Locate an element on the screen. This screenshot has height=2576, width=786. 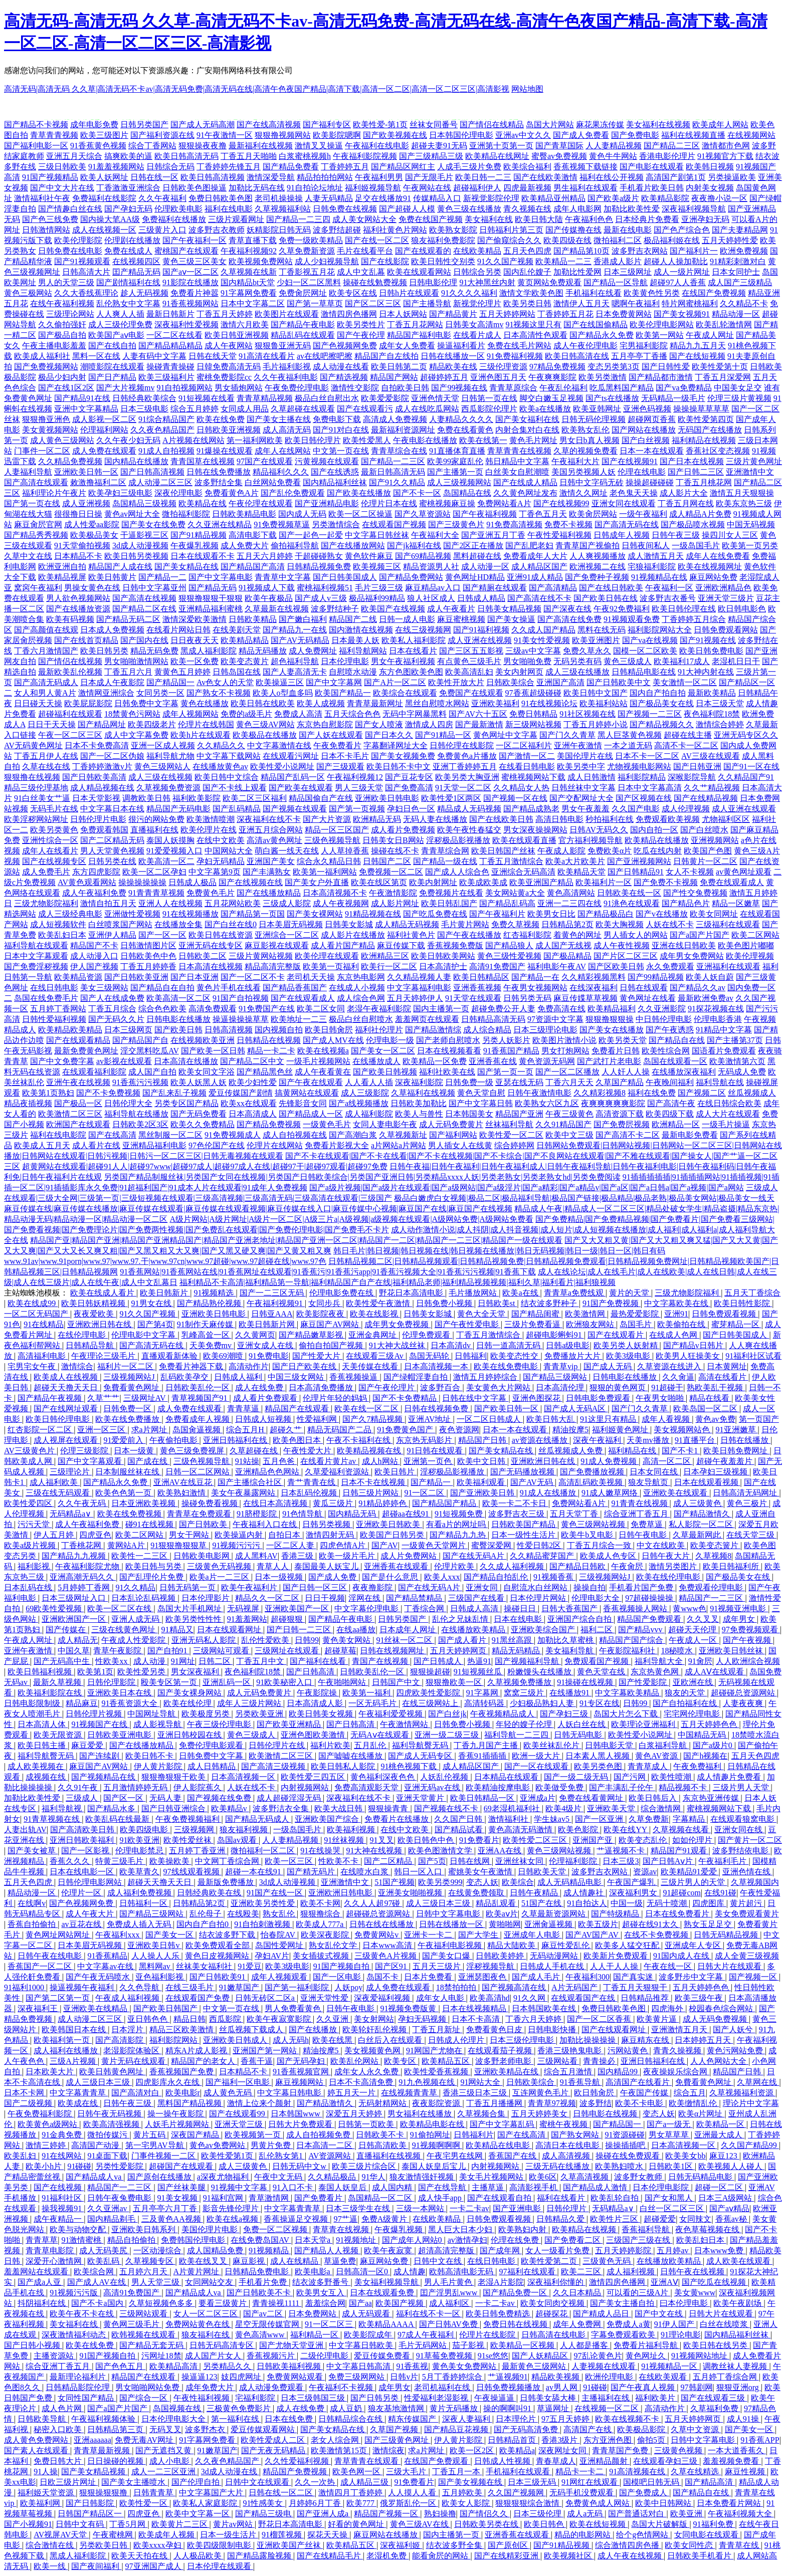
伦理片欧美 is located at coordinates (455, 1566).